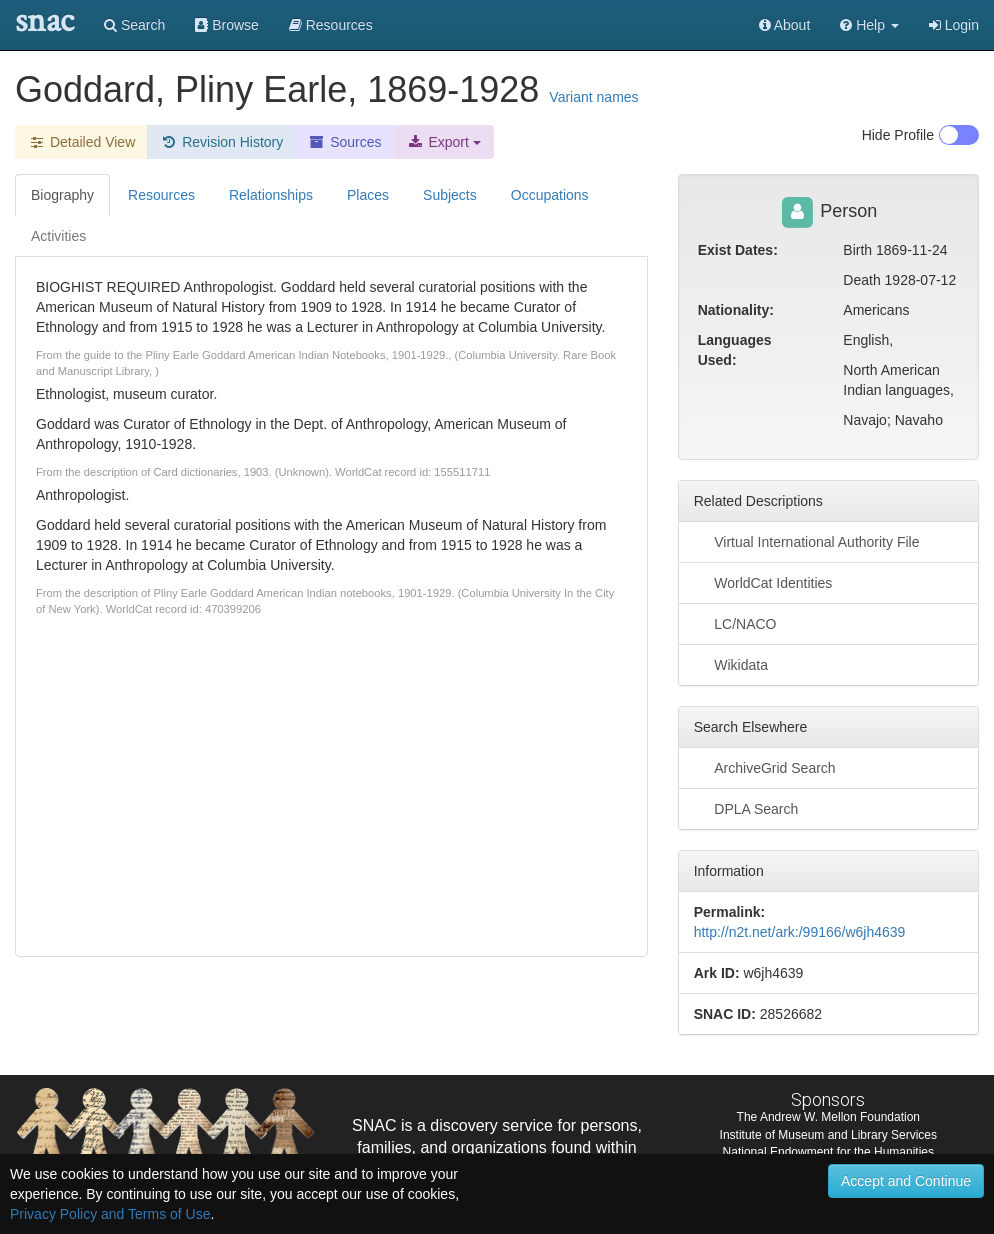 Image resolution: width=994 pixels, height=1234 pixels. I want to click on The Andrew W. Mellon Foundation, so click(828, 1117).